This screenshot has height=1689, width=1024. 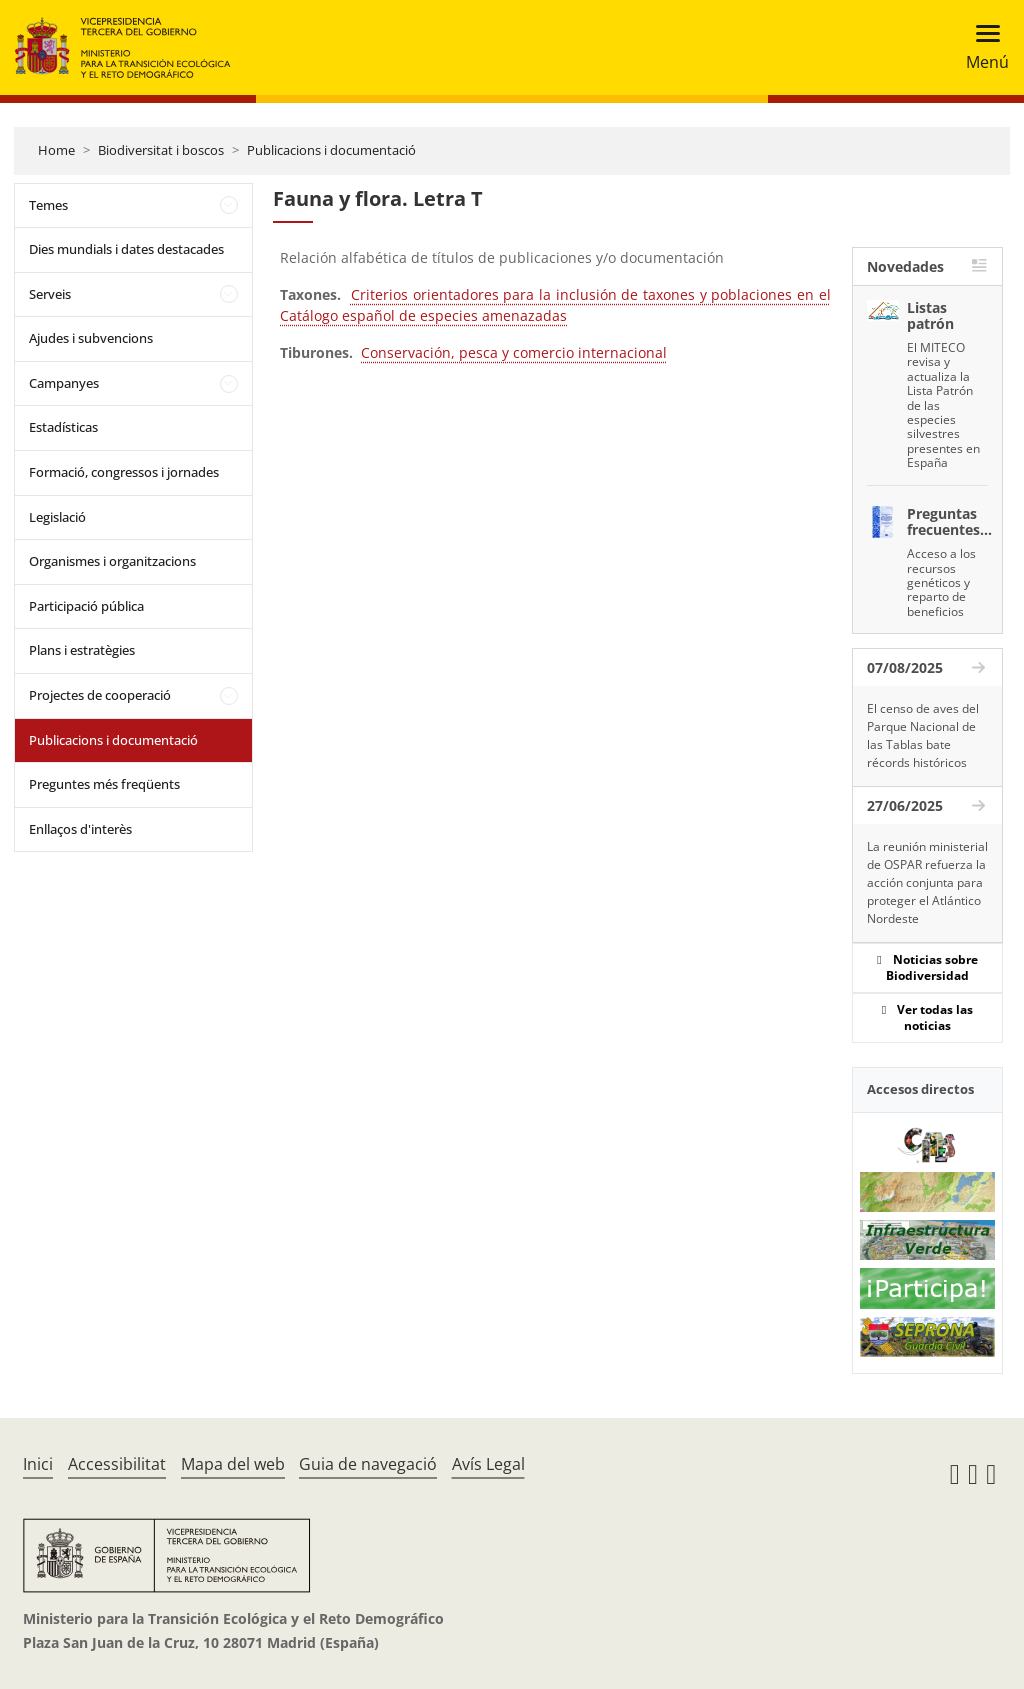 I want to click on Dies mundials i dates destacades, so click(x=126, y=249).